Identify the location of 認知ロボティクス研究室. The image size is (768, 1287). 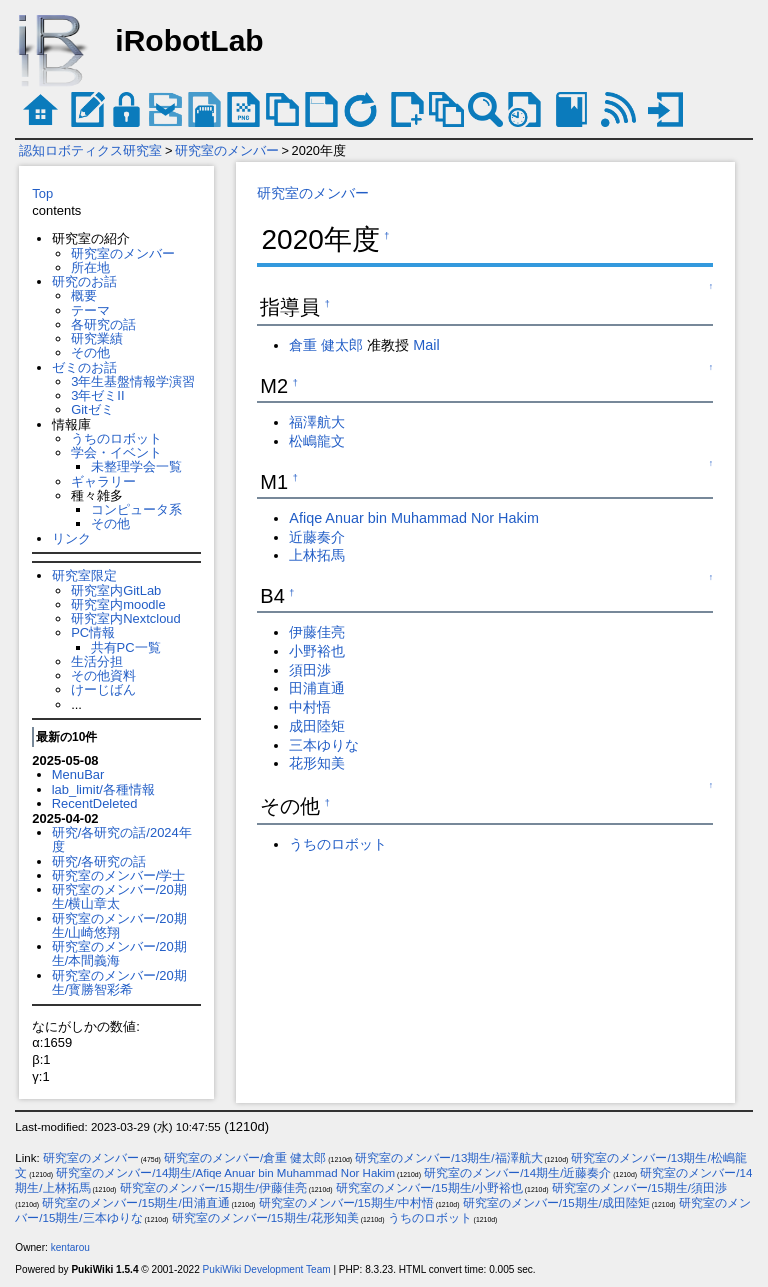
(90, 150).